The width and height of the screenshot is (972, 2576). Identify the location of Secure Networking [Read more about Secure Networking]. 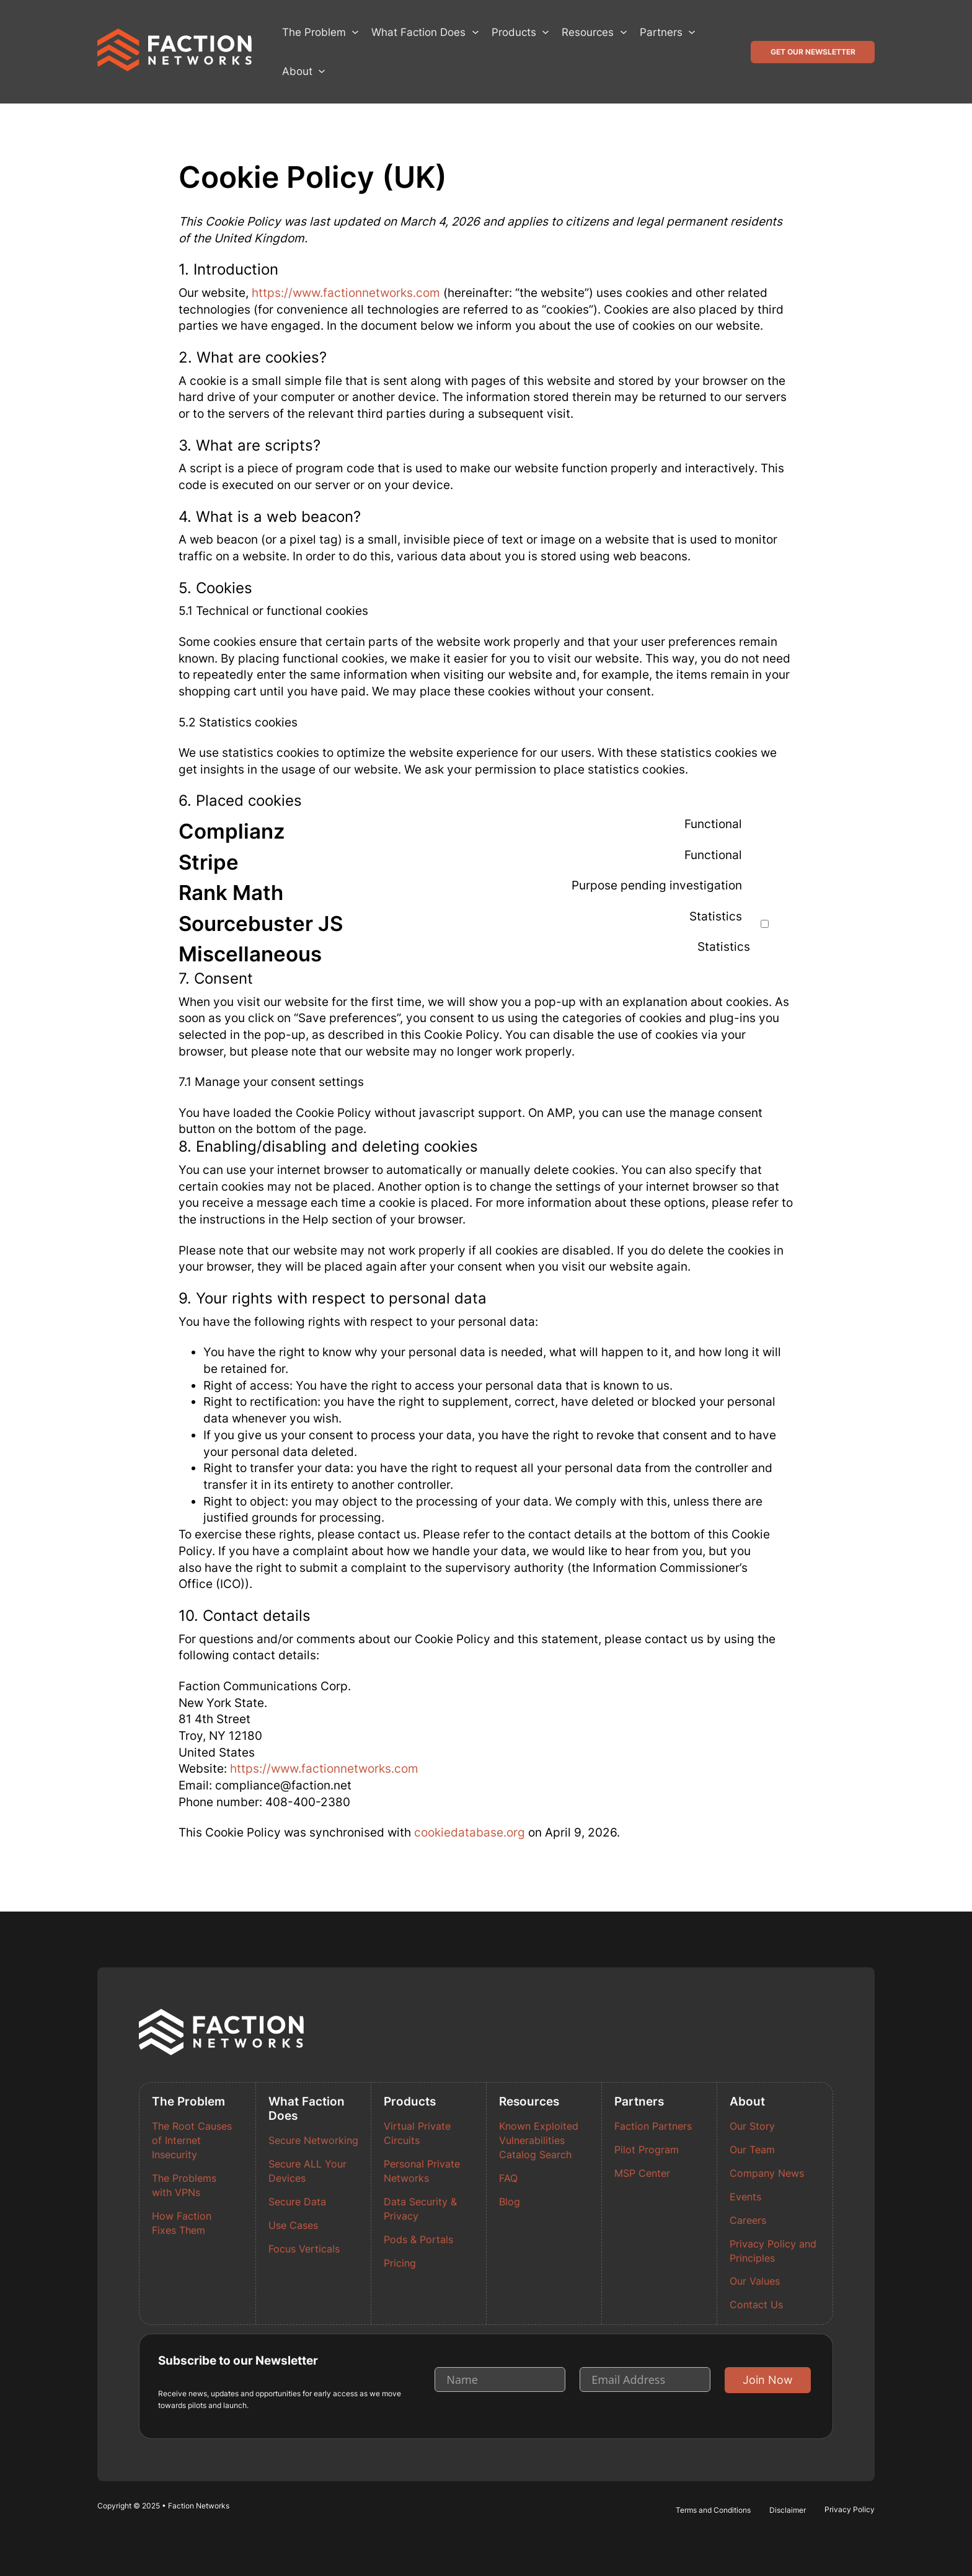
(313, 2140).